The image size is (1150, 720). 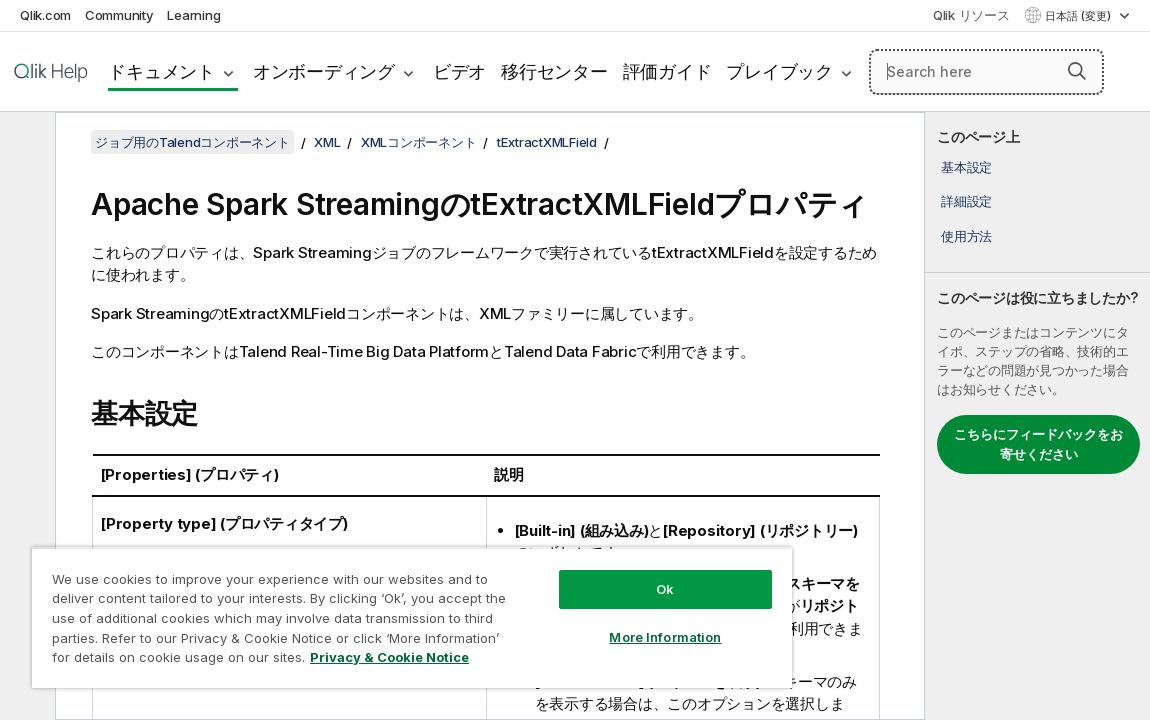 I want to click on オンボーディング, so click(x=324, y=71).